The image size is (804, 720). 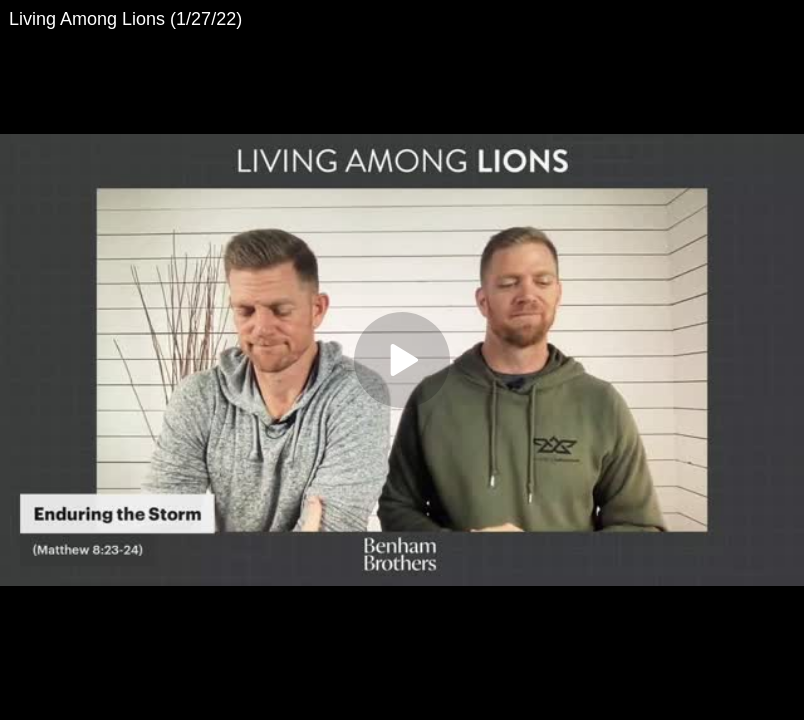 I want to click on Living Among Lions (1/27/22), so click(x=125, y=19).